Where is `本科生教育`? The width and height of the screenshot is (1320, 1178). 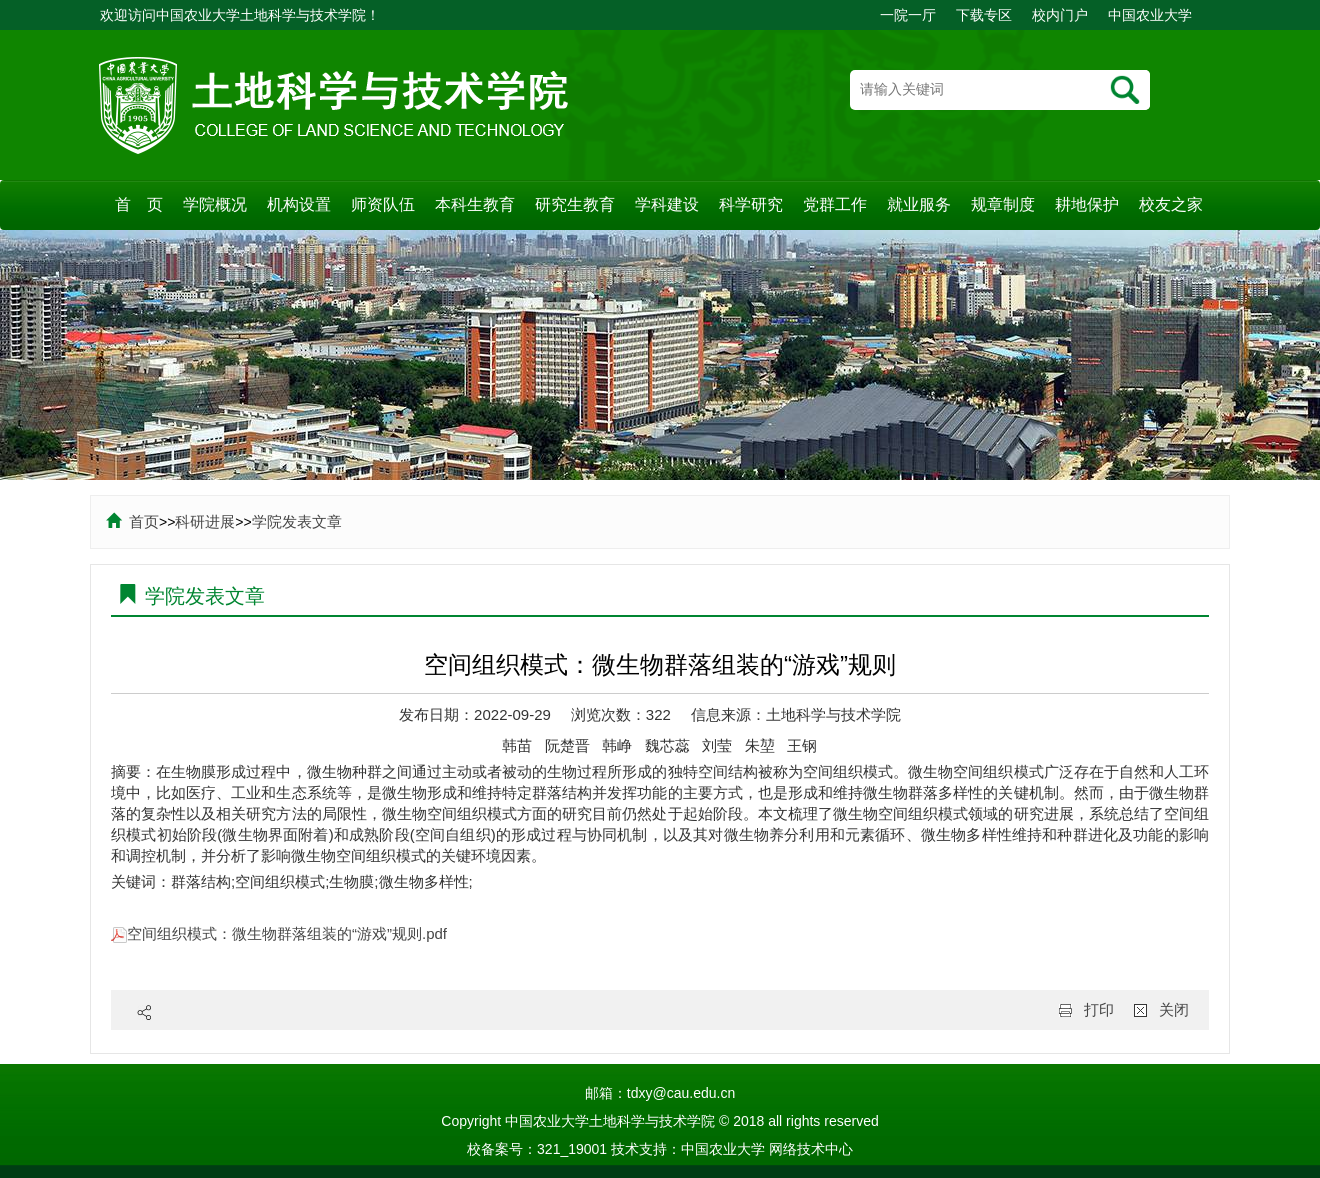
本科生教育 is located at coordinates (475, 204).